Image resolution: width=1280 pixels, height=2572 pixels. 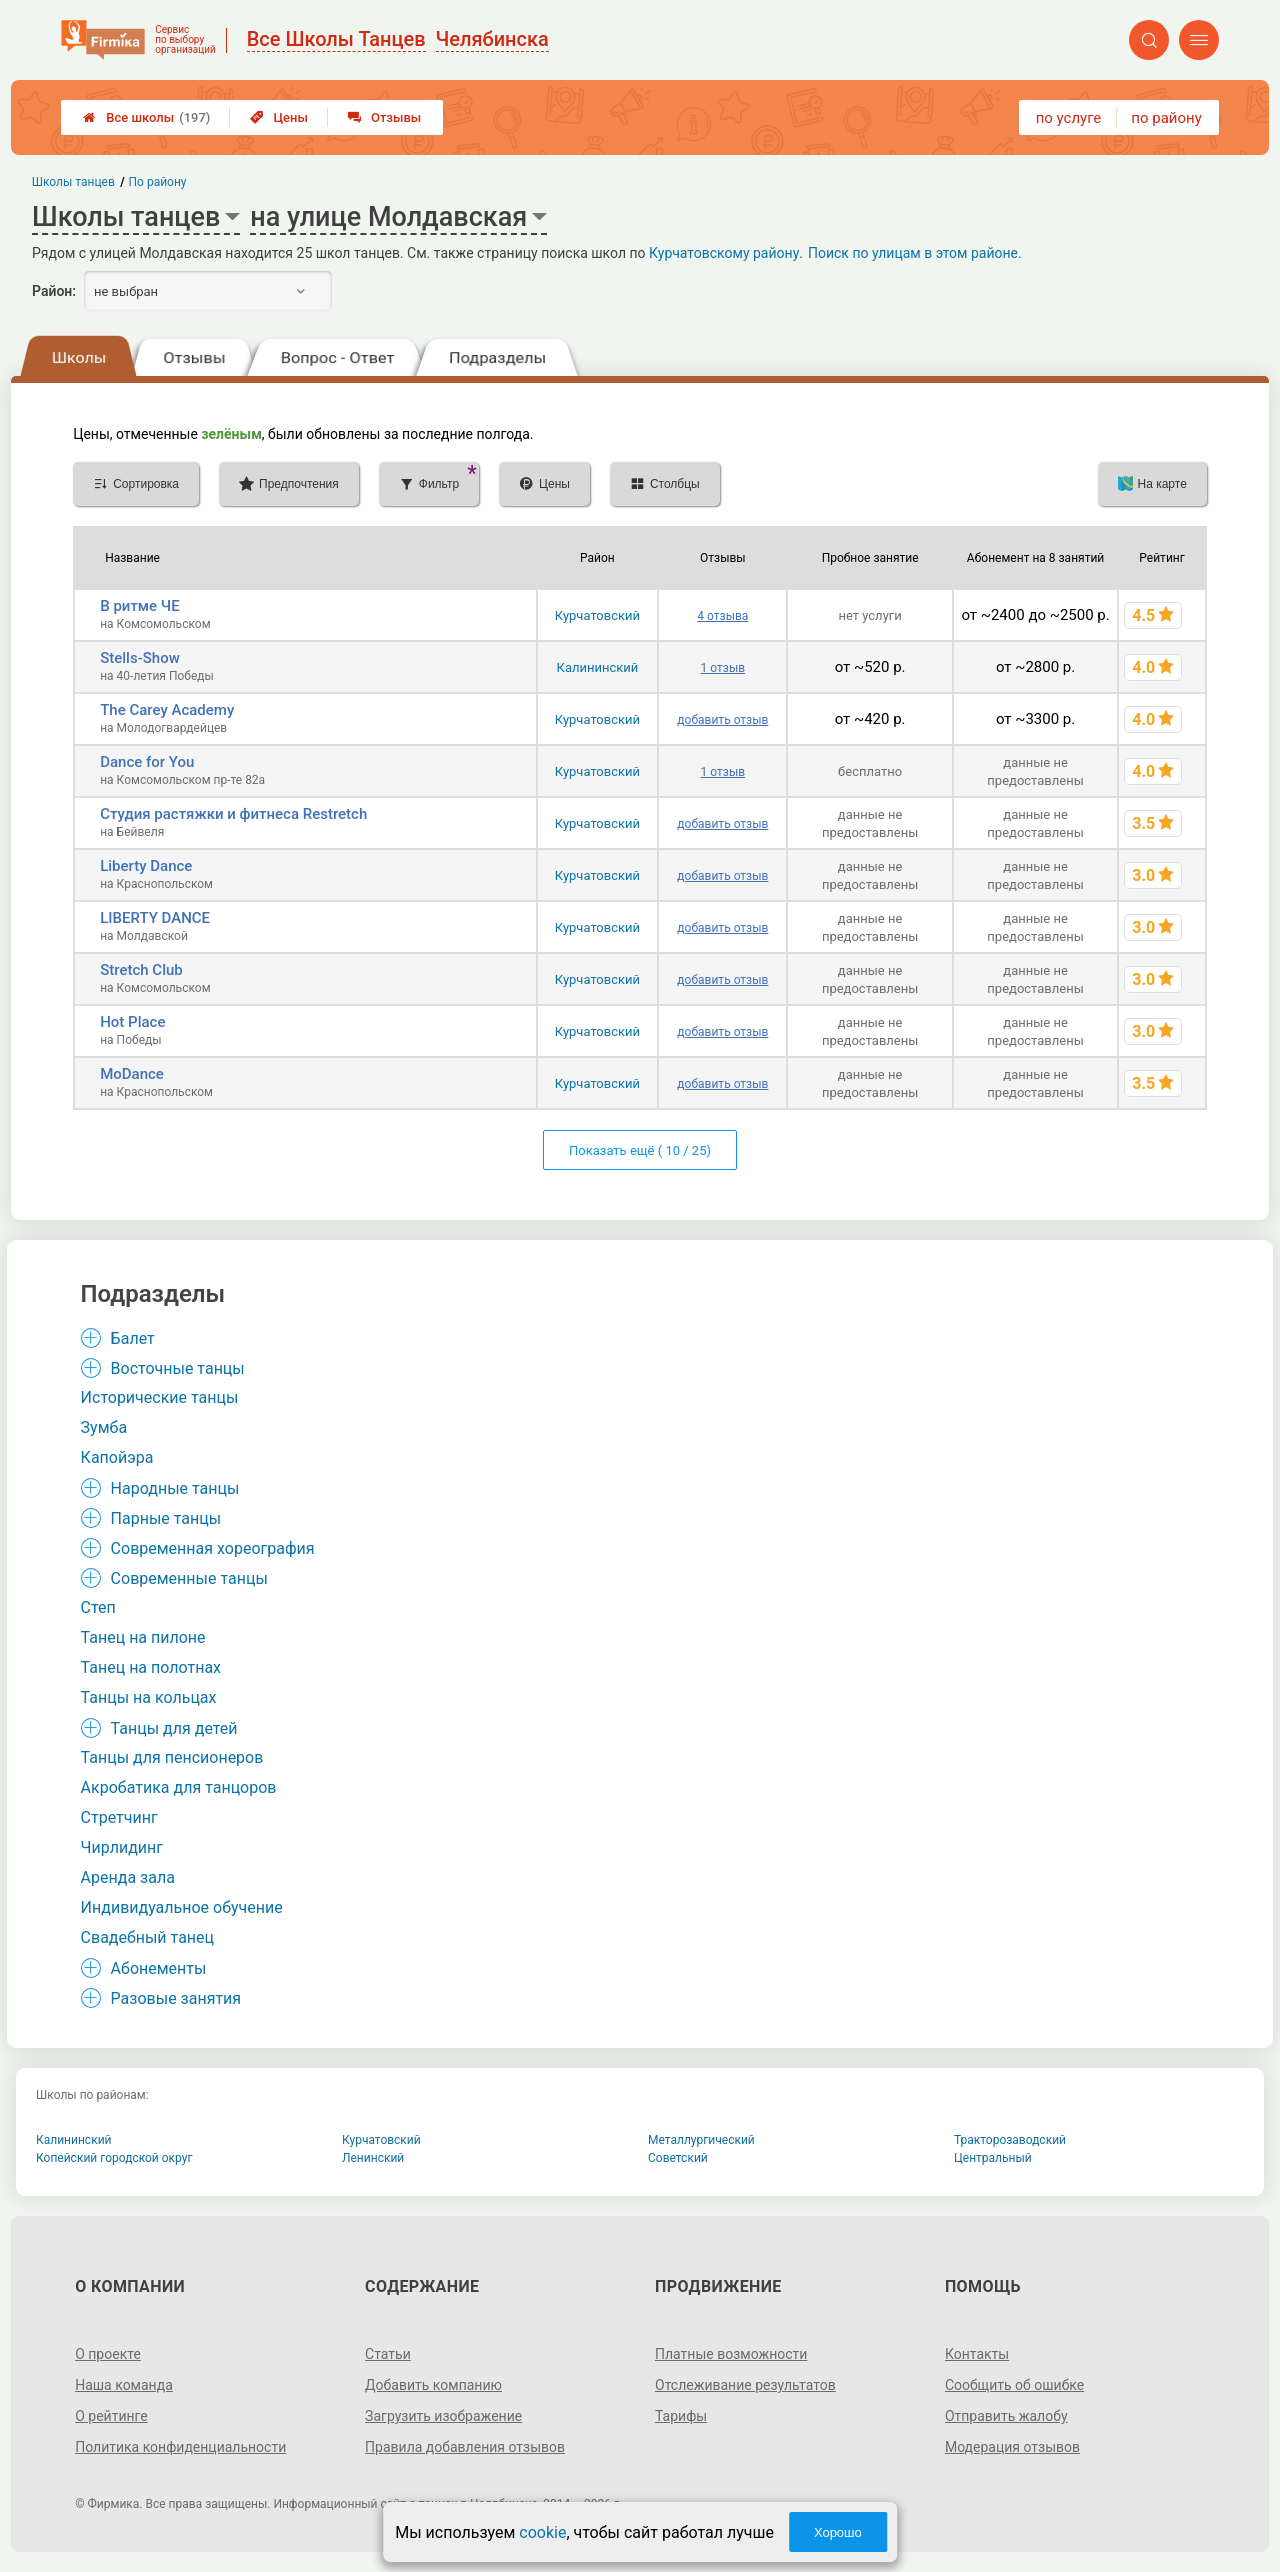 I want to click on Свадебный танец, so click(x=147, y=1937).